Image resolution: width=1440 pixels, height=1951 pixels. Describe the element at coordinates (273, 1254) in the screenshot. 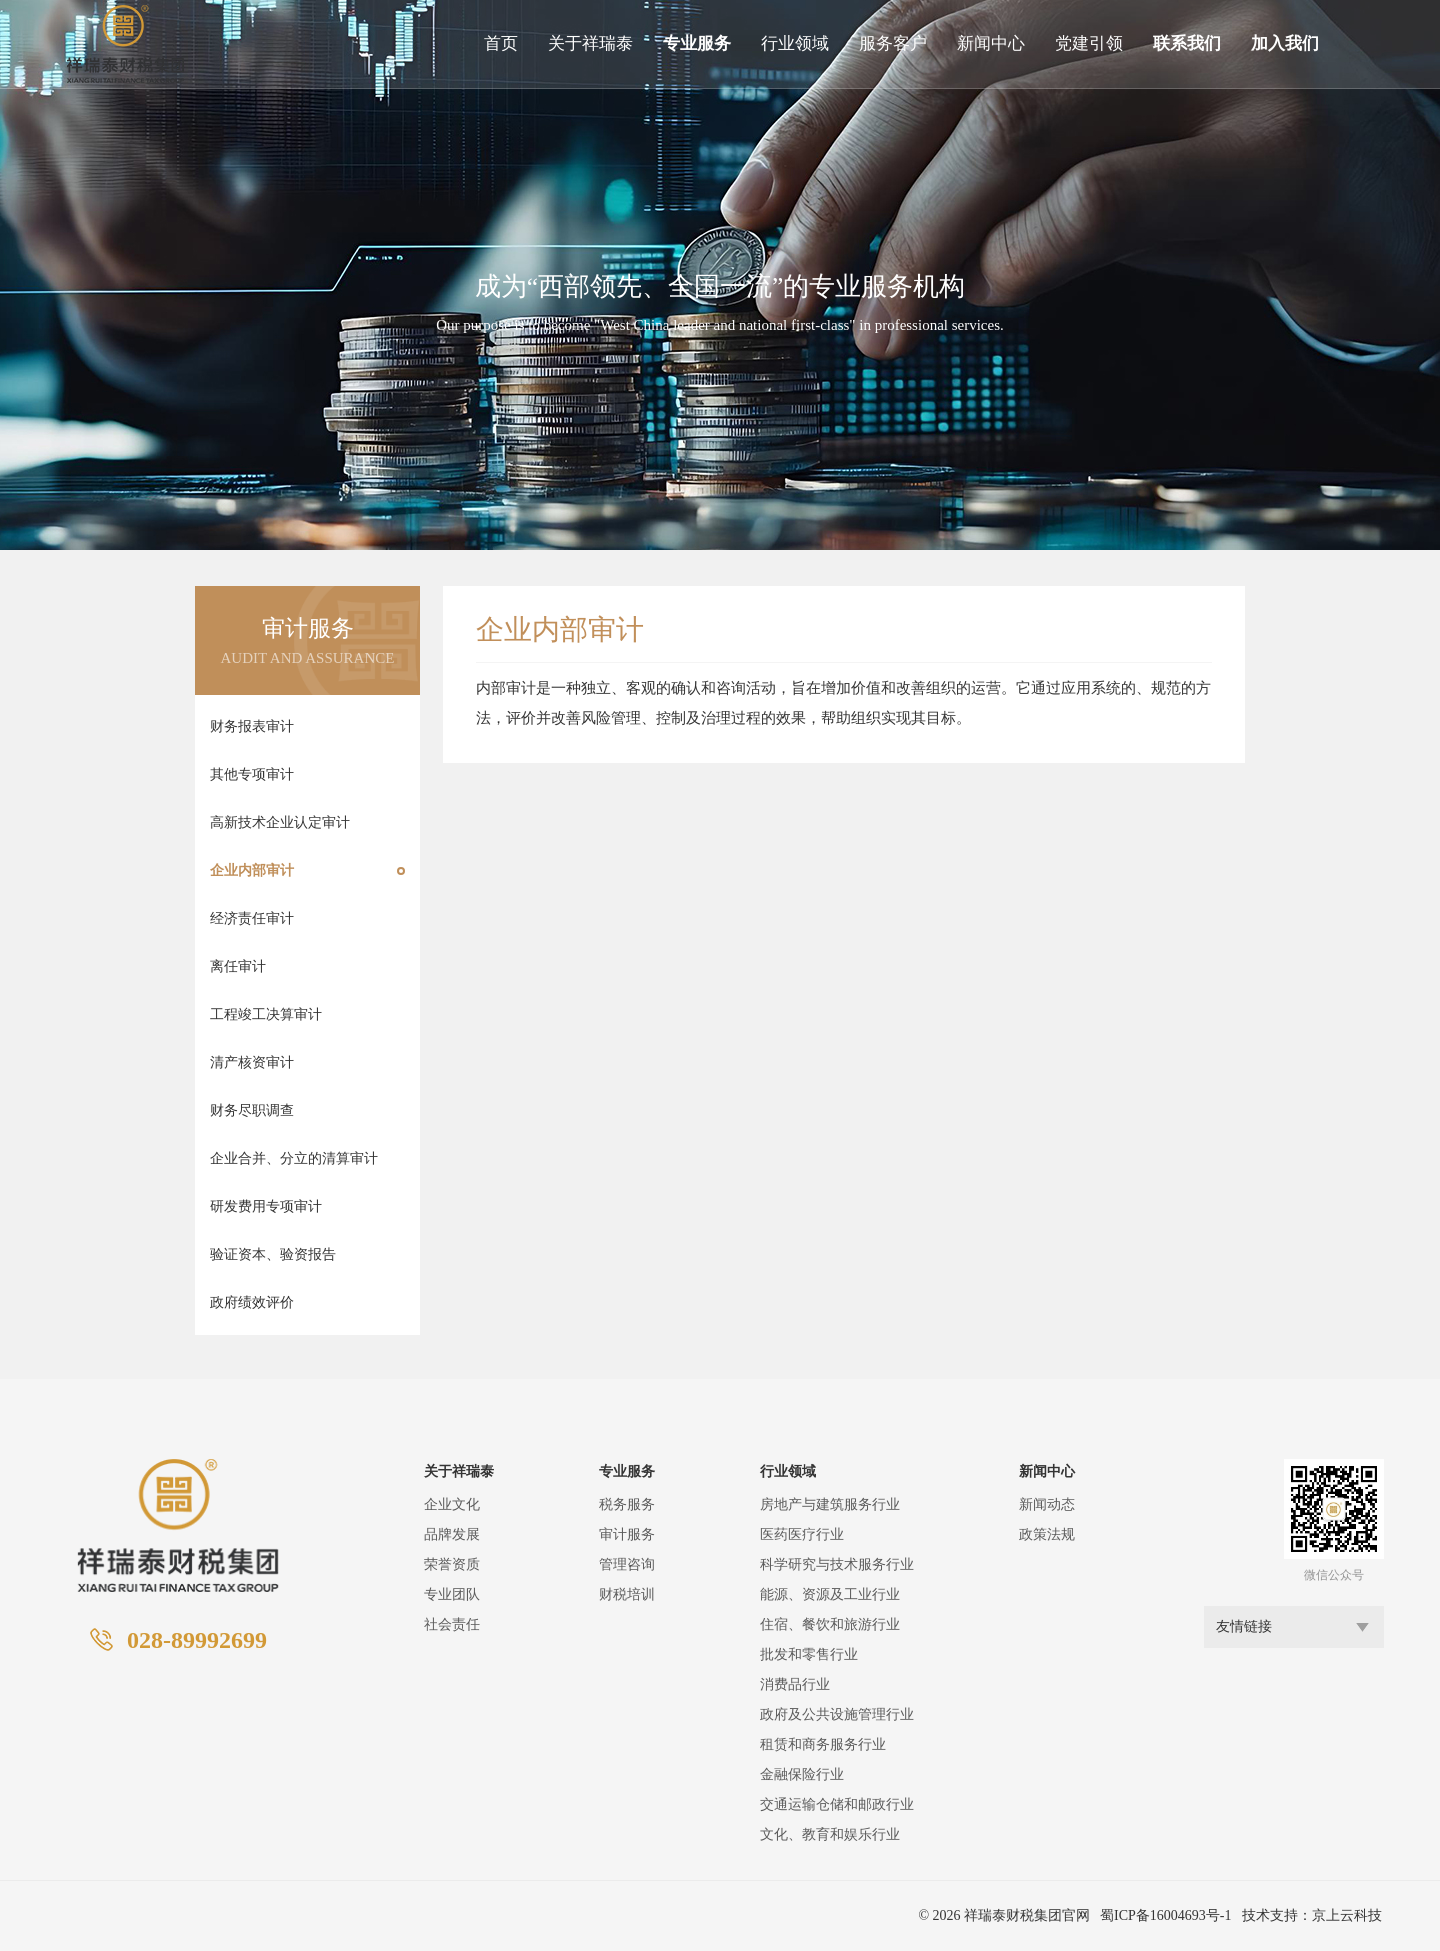

I see `验证资本、验资报告` at that location.